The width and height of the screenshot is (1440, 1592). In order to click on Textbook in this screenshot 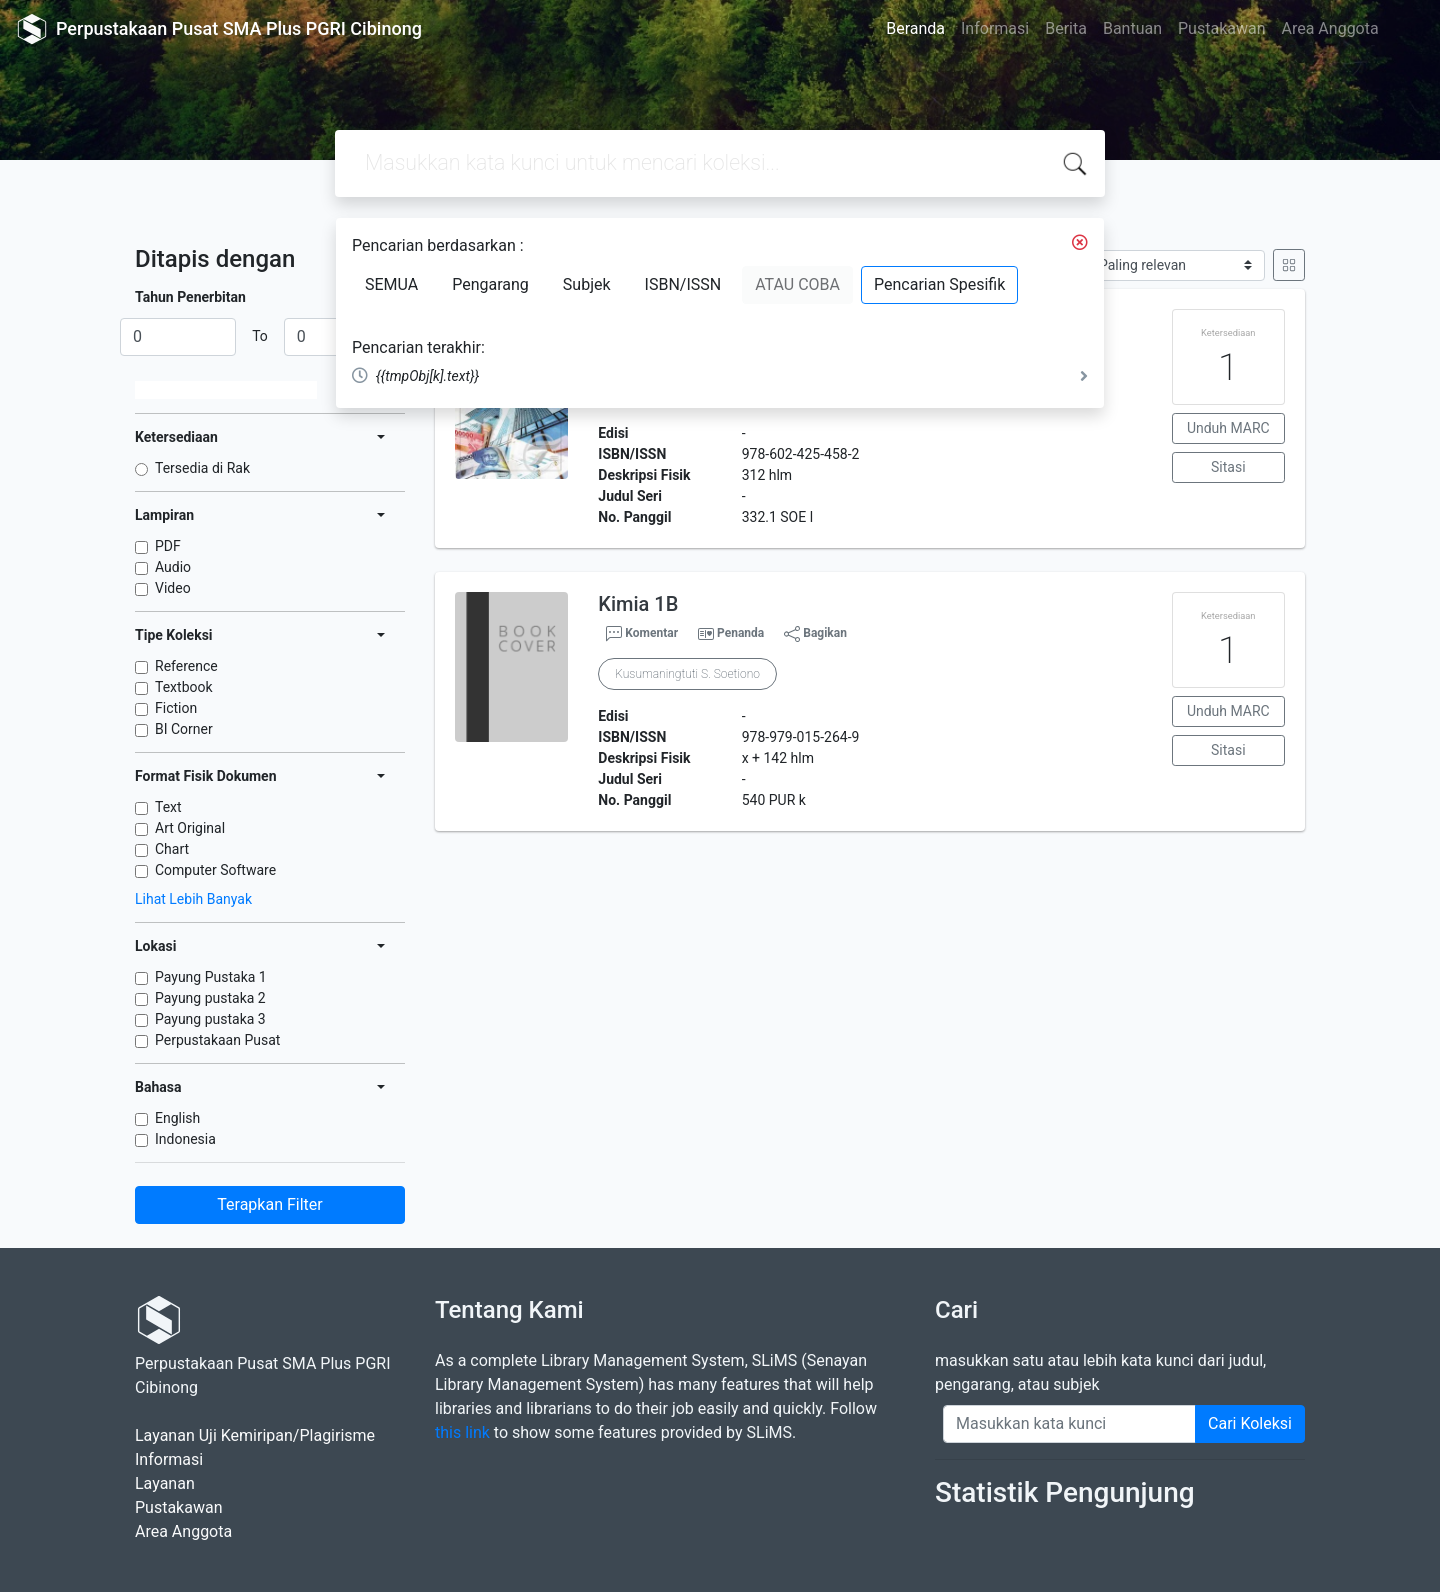, I will do `click(184, 687)`.